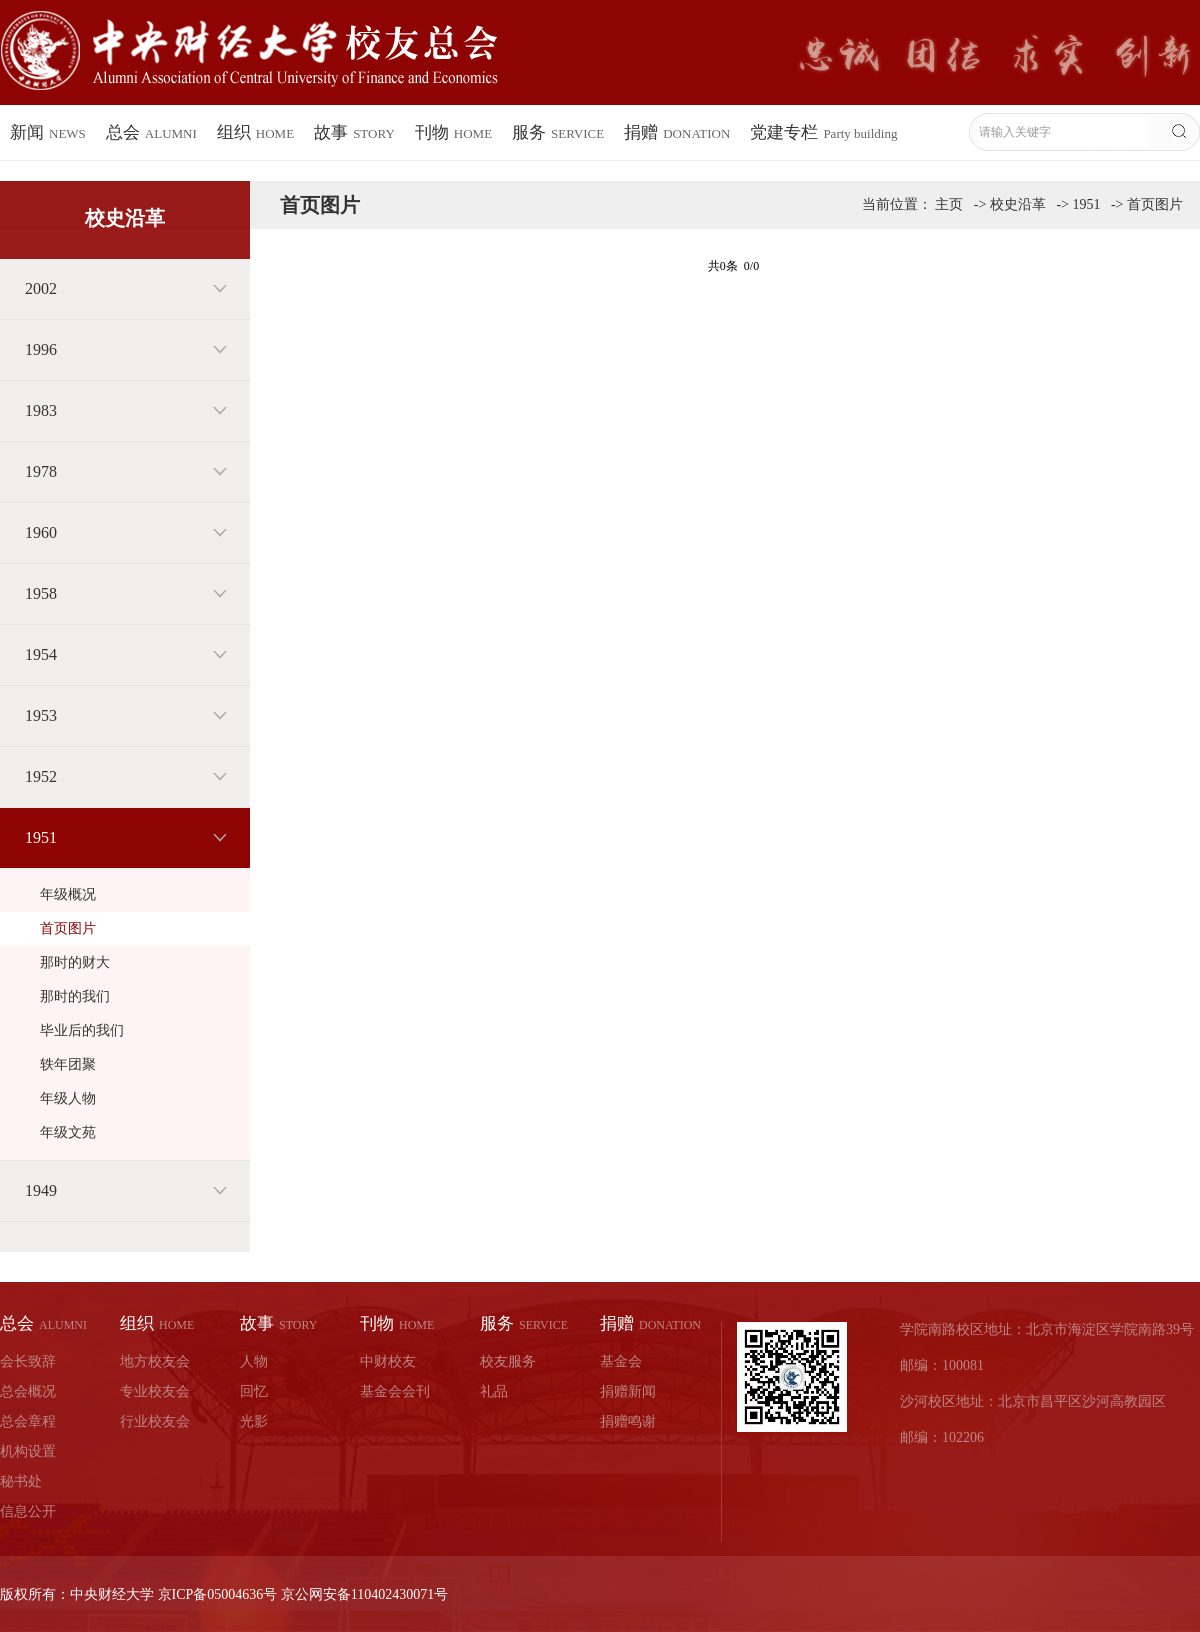 The width and height of the screenshot is (1200, 1632). What do you see at coordinates (395, 1391) in the screenshot?
I see `基金会会刊` at bounding box center [395, 1391].